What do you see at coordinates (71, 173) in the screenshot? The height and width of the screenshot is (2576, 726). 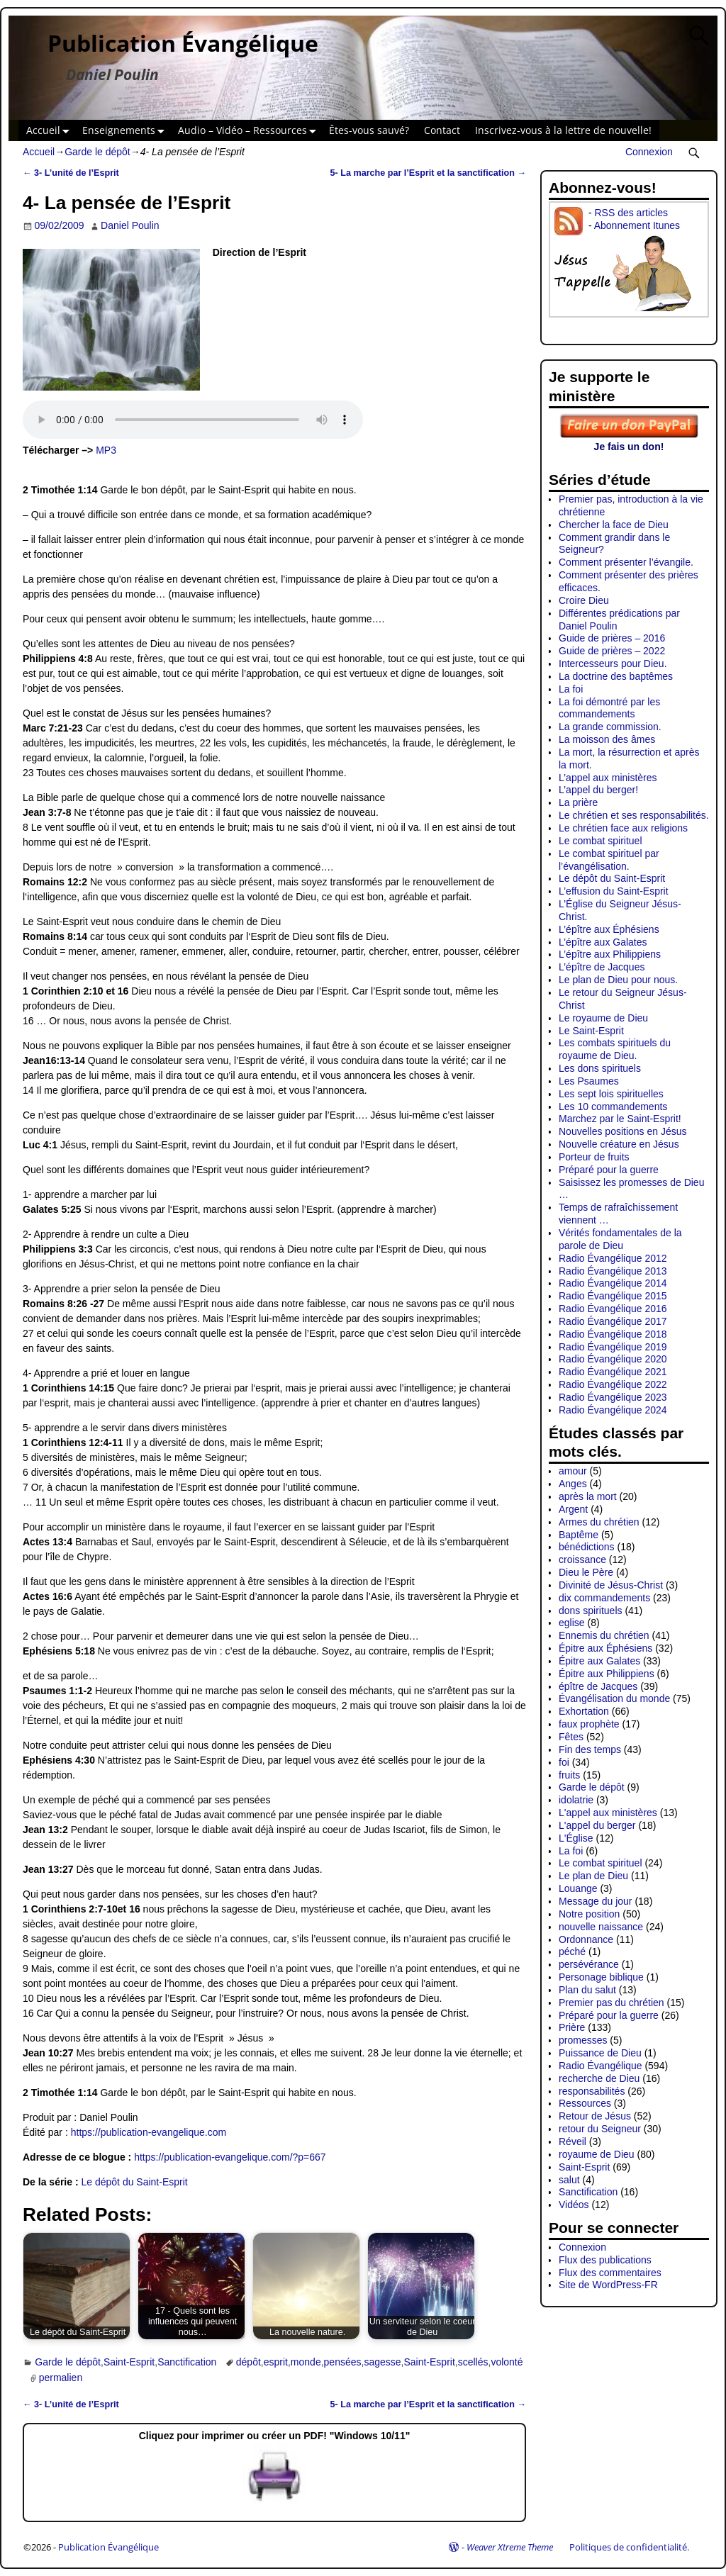 I see `3- L’unité de l’Esprit` at bounding box center [71, 173].